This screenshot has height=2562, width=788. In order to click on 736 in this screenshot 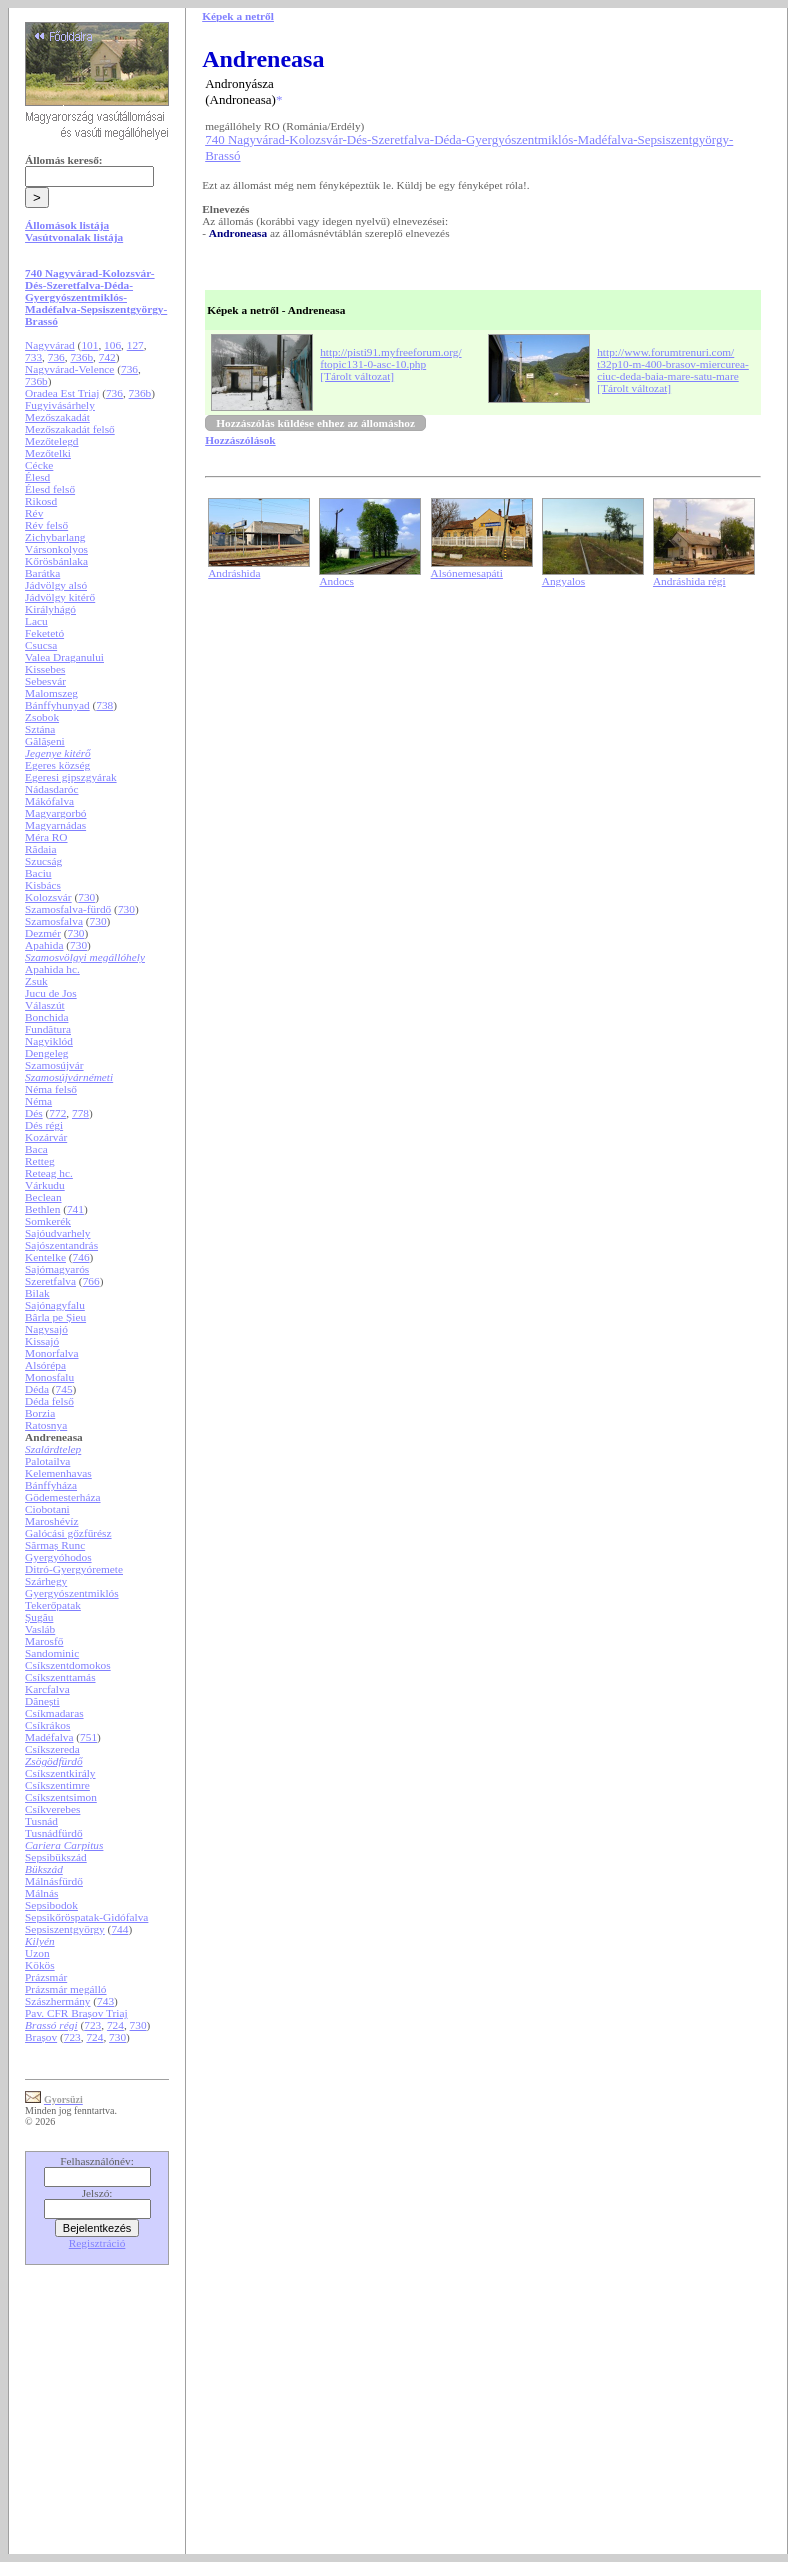, I will do `click(56, 357)`.